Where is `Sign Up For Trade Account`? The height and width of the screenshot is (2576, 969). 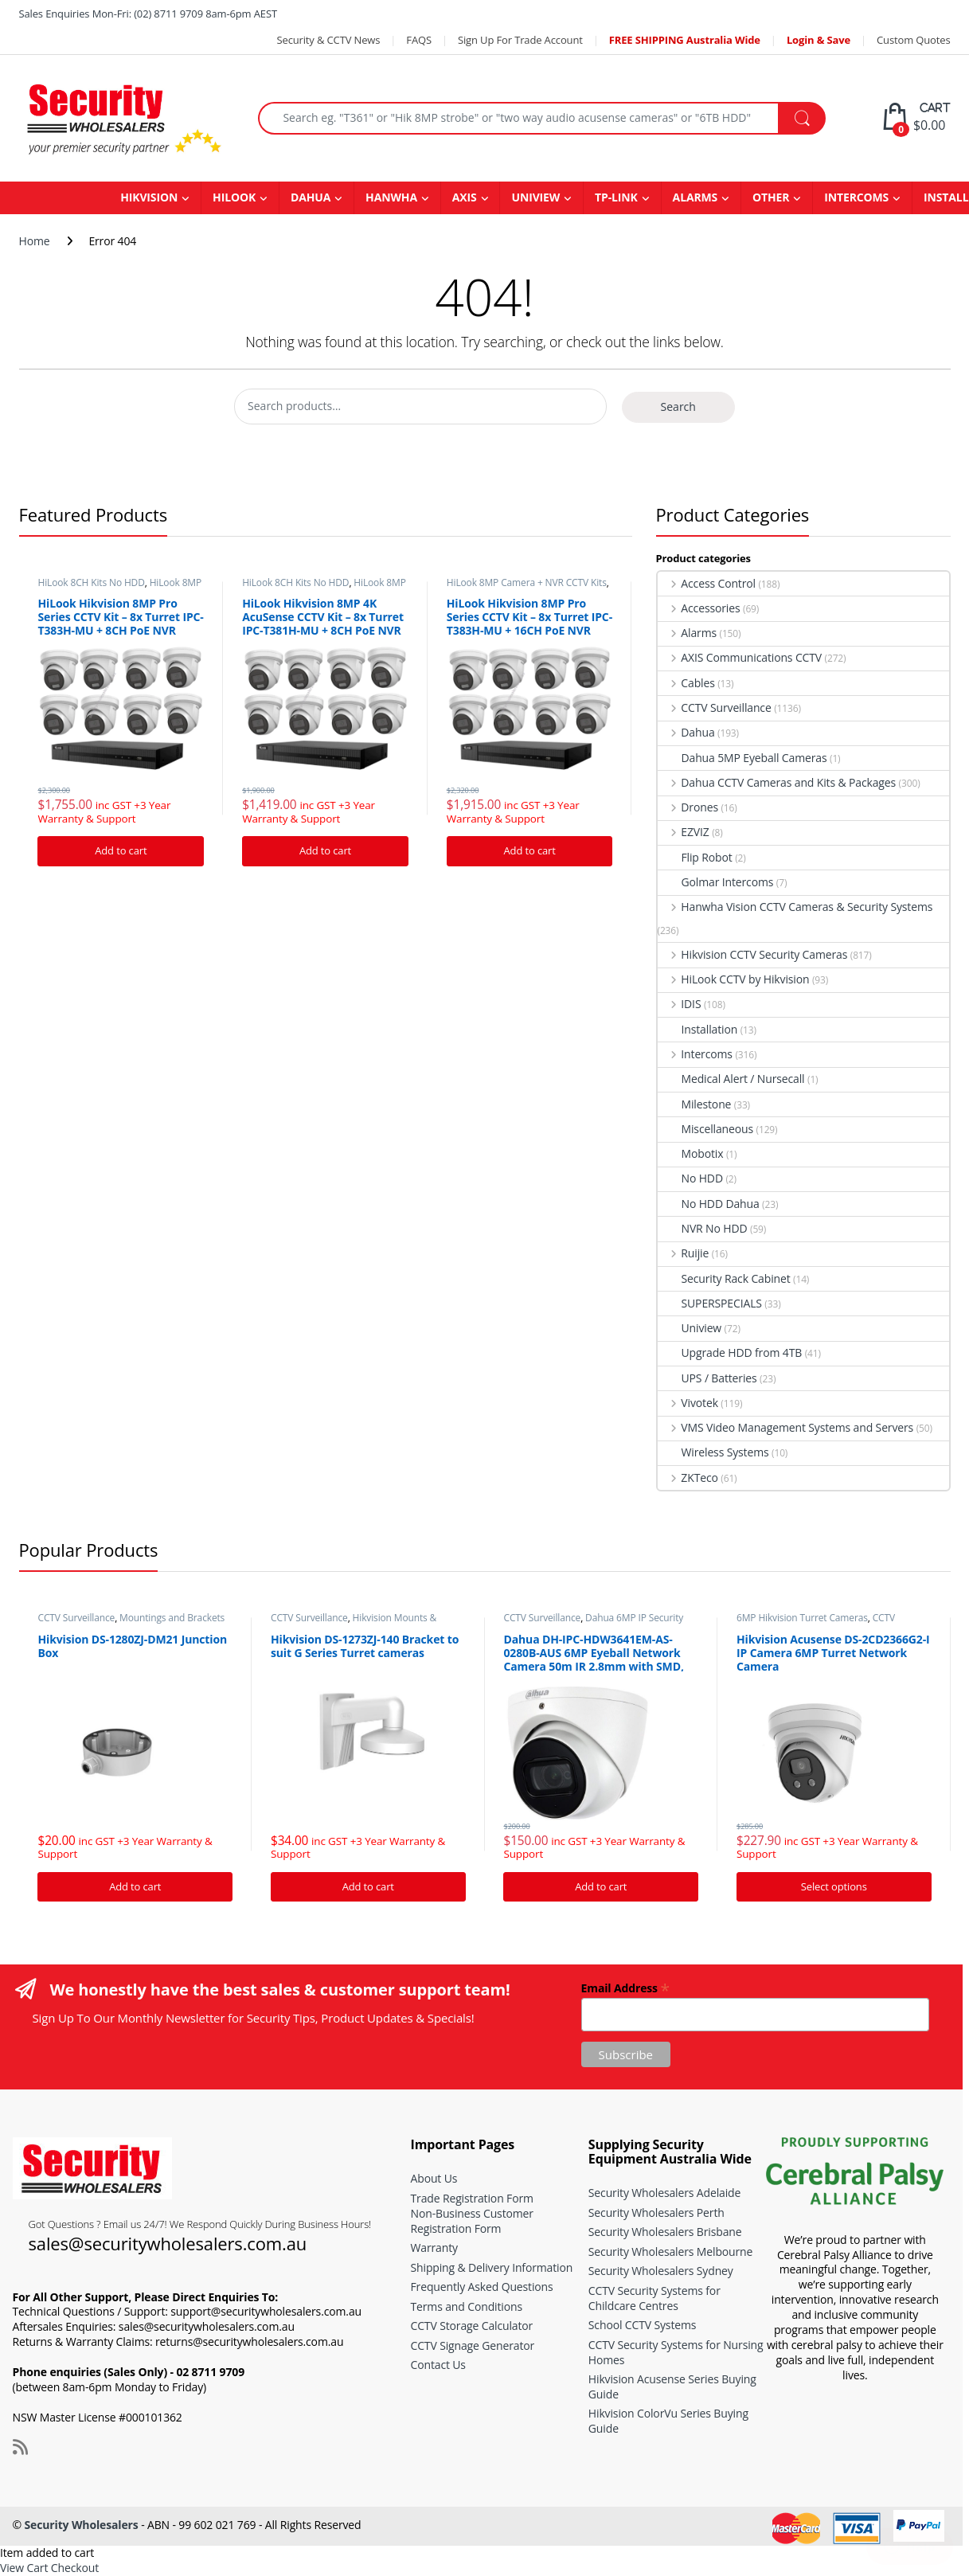
Sign Up For Trade Account is located at coordinates (520, 40).